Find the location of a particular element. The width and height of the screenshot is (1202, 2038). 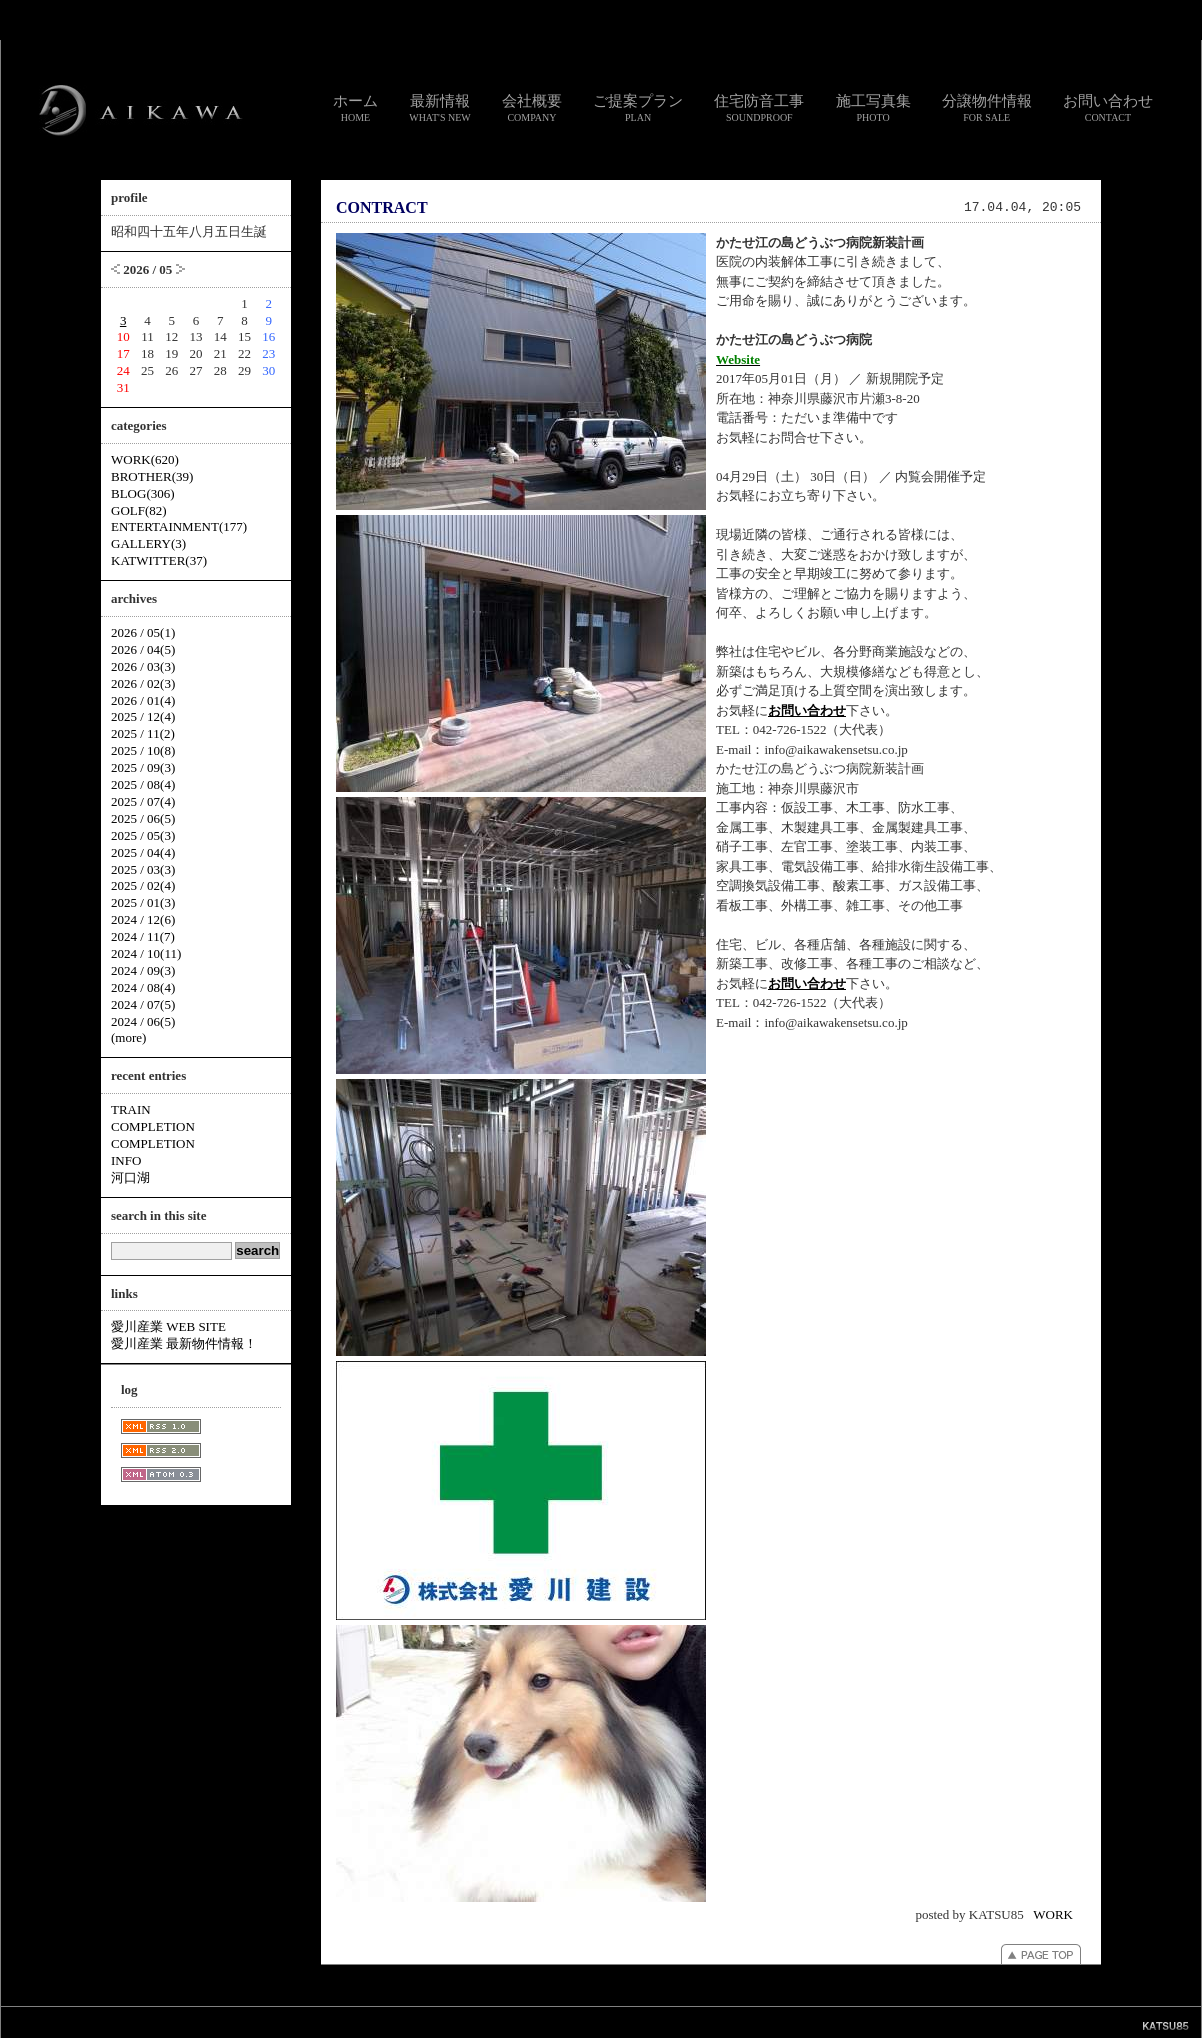

リンク集 is located at coordinates (509, 2021).